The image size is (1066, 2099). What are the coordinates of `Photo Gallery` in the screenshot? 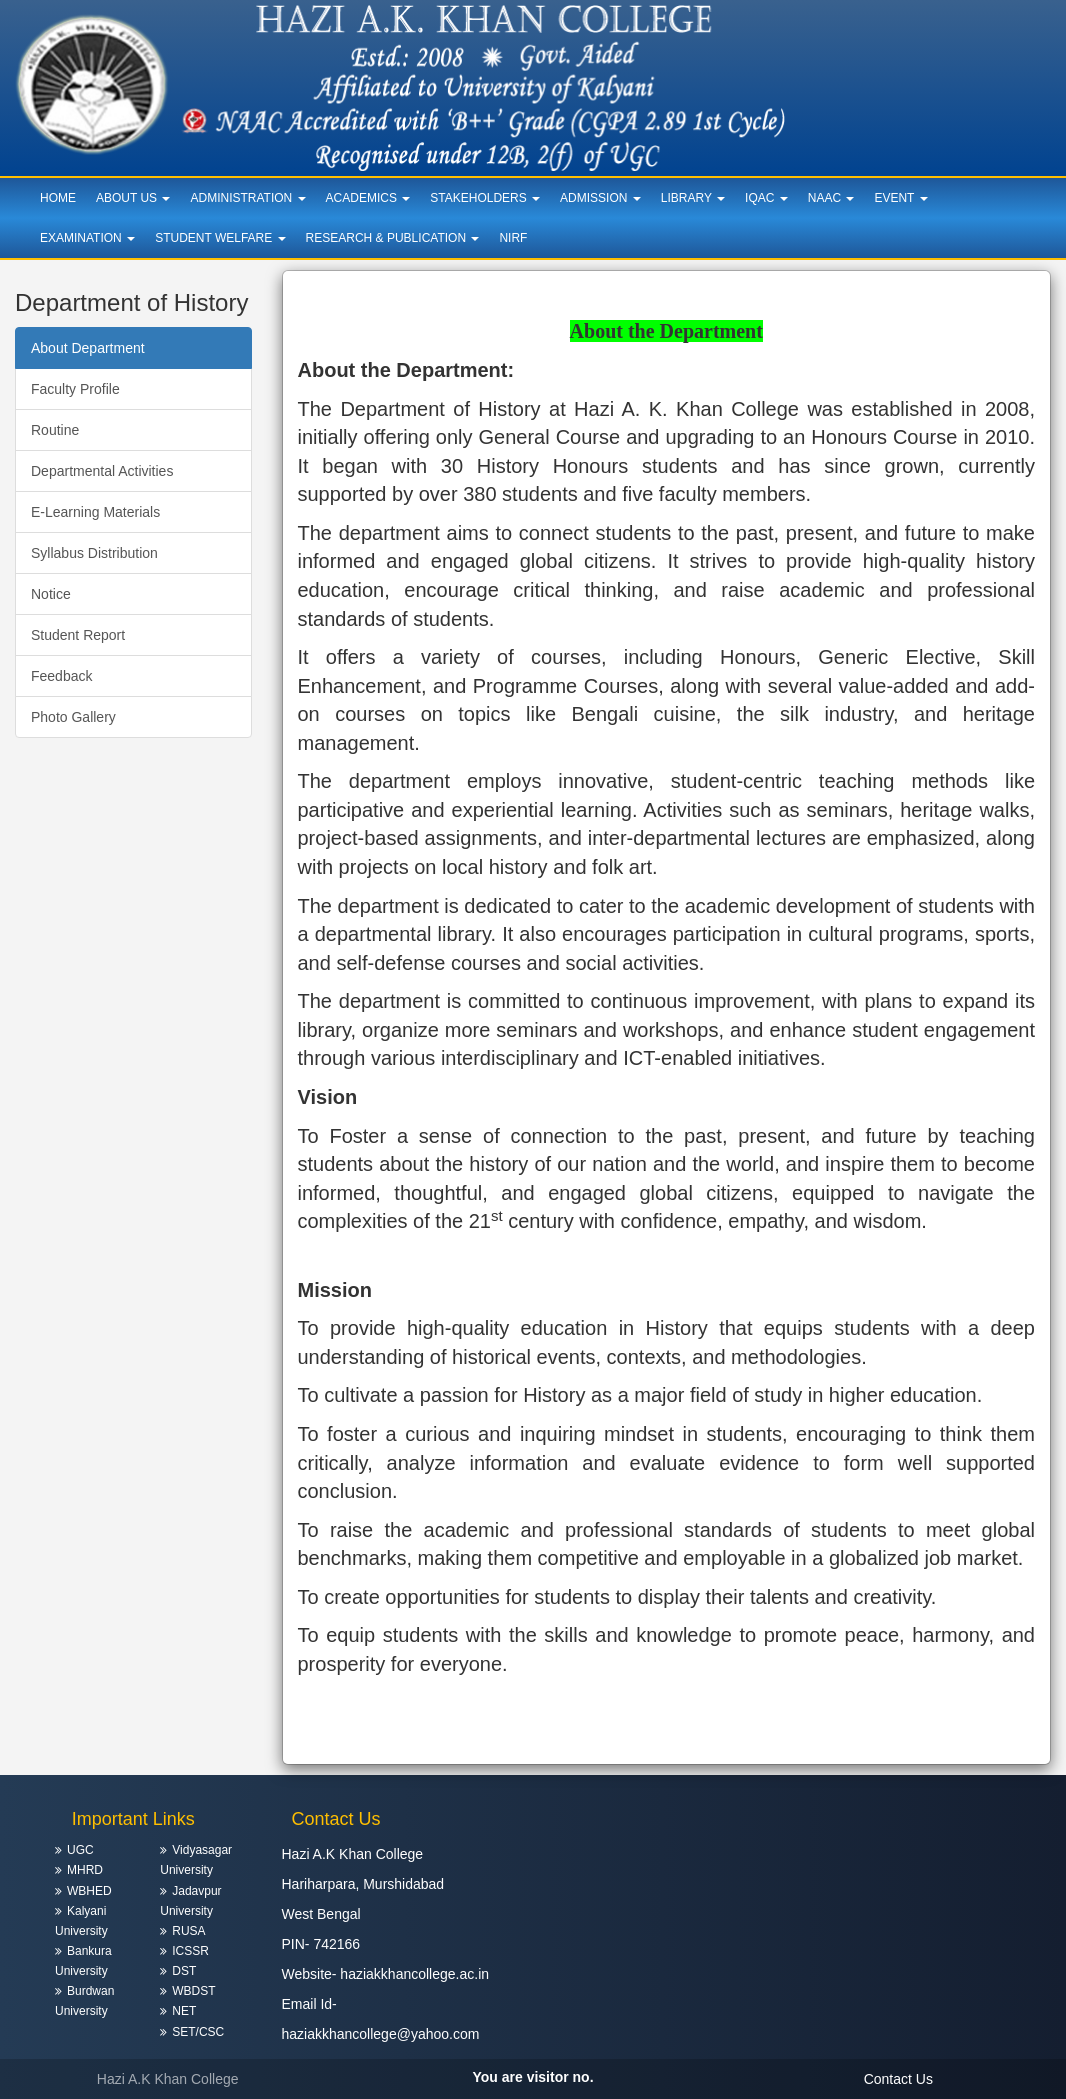 It's located at (73, 717).